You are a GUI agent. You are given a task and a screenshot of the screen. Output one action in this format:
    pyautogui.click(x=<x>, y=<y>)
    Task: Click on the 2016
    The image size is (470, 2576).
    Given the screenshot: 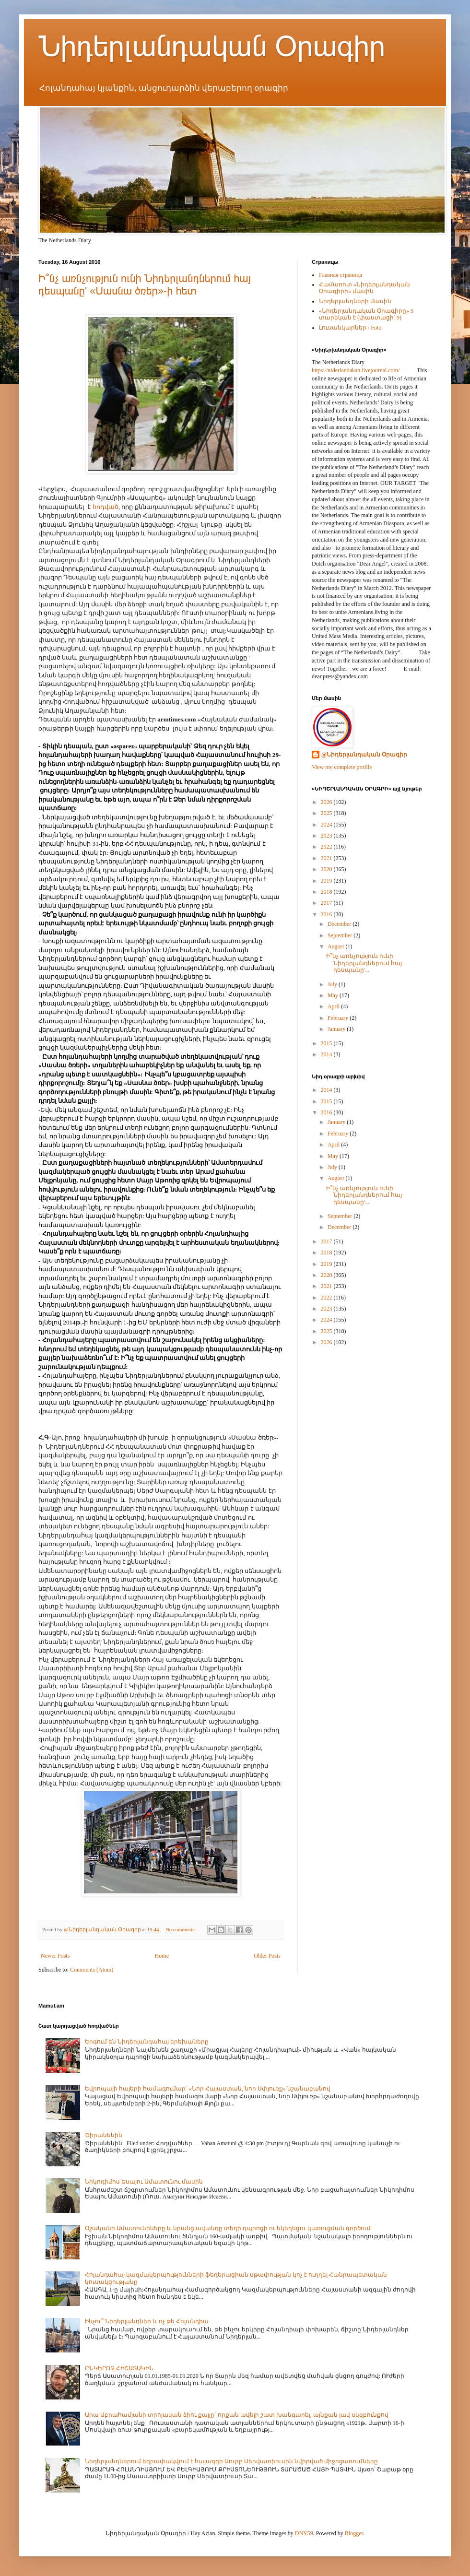 What is the action you would take?
    pyautogui.click(x=327, y=914)
    